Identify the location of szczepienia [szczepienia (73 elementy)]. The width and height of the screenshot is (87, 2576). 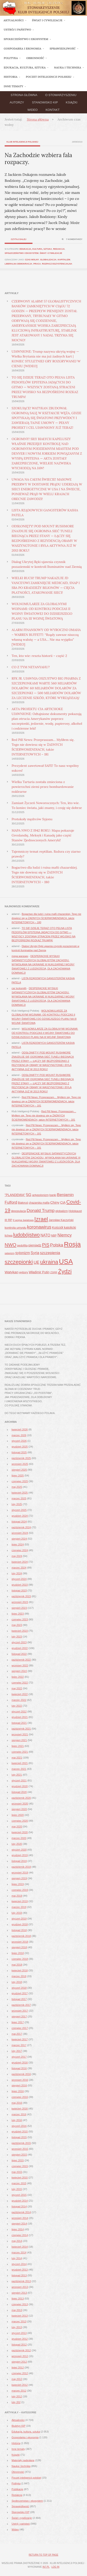
(50, 1253).